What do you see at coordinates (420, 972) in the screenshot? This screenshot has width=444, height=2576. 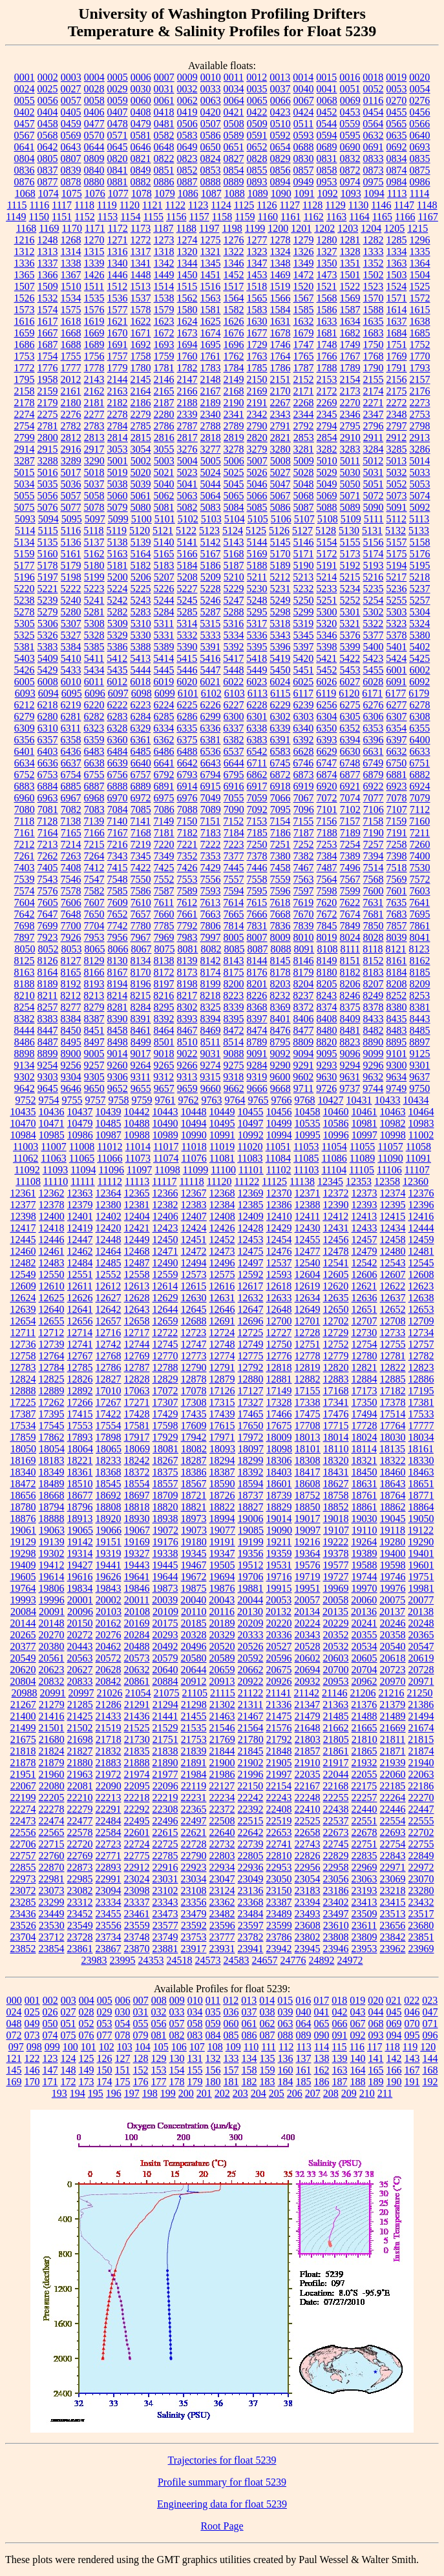 I see `8185` at bounding box center [420, 972].